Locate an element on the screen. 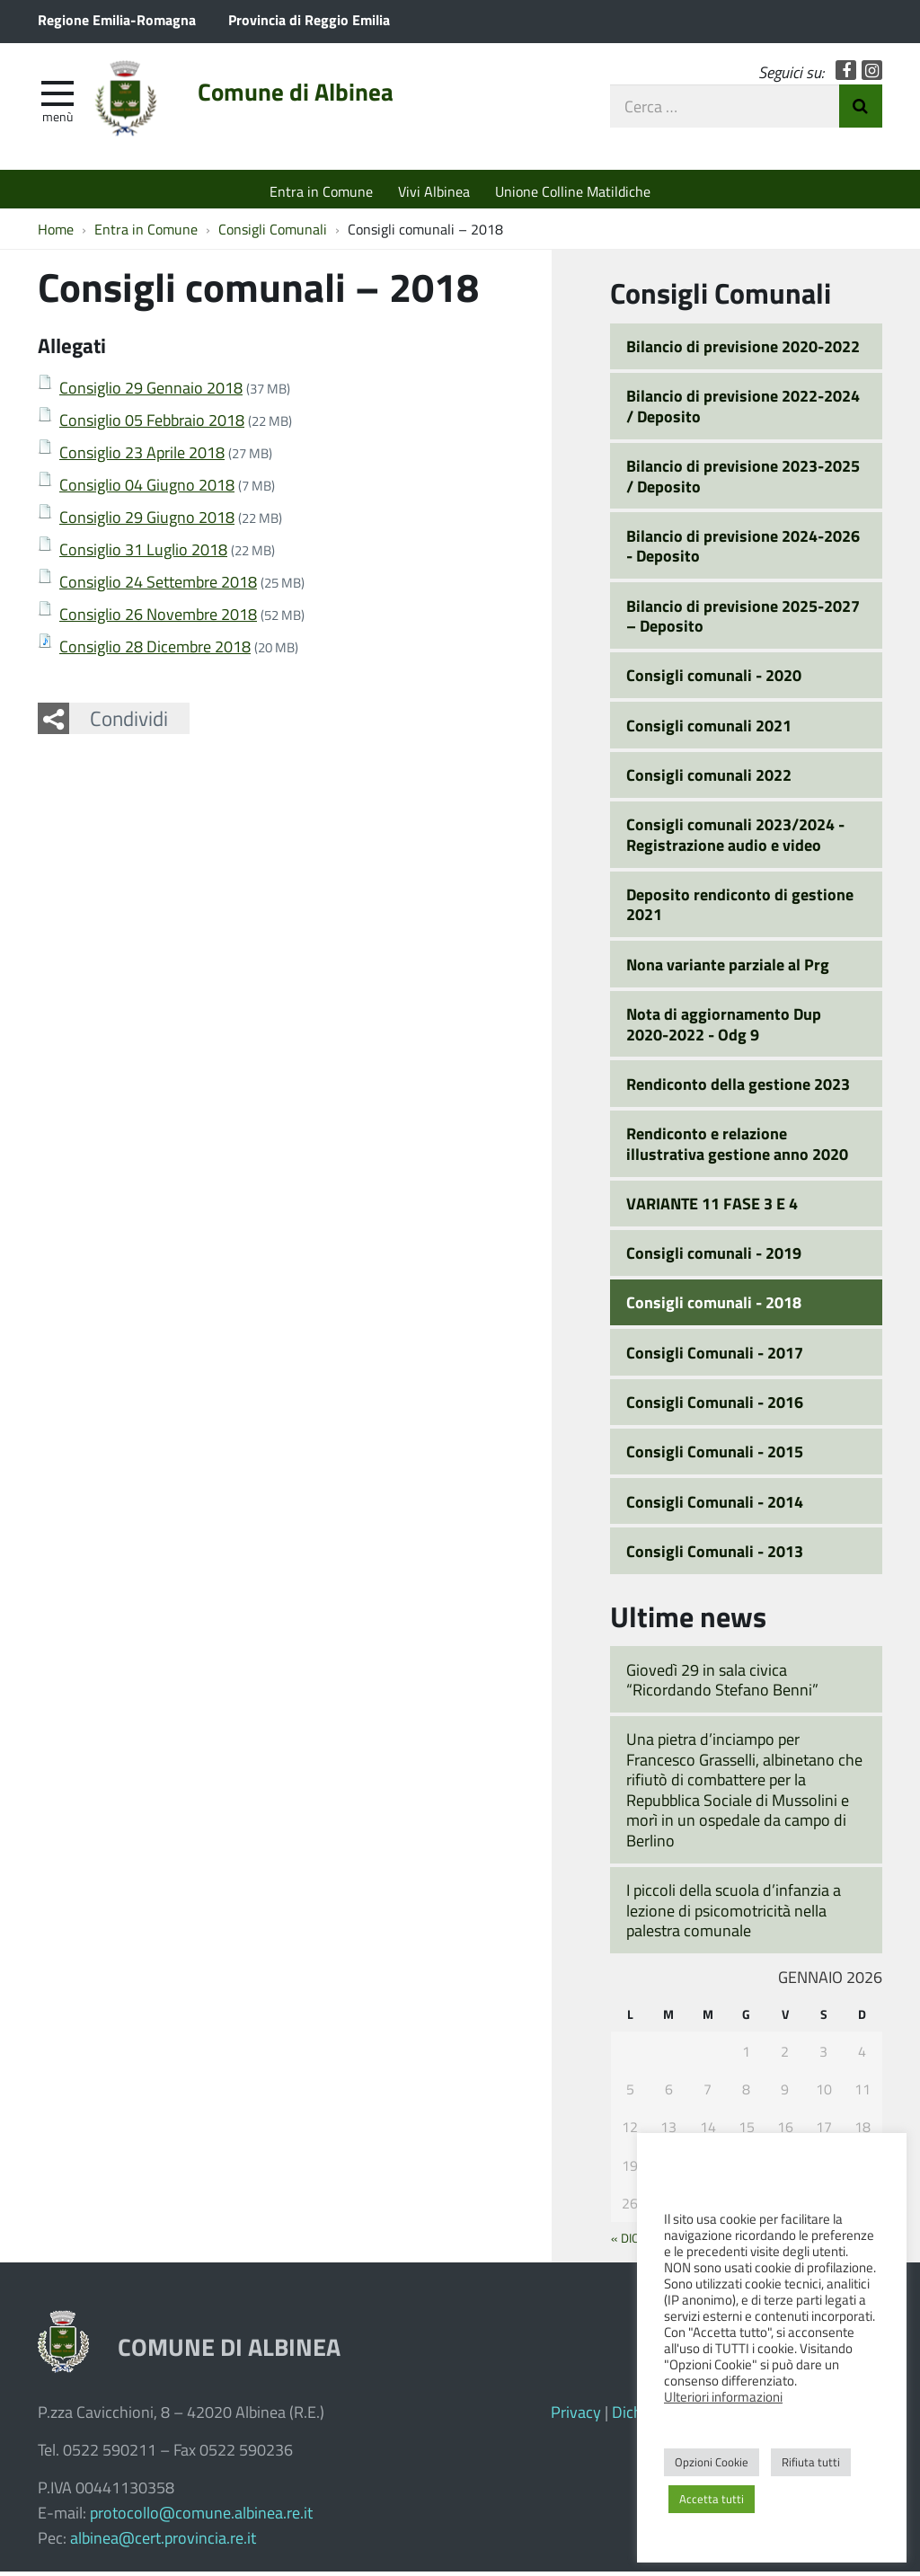  Consiglio 29 Giugno 2018 is located at coordinates (146, 521).